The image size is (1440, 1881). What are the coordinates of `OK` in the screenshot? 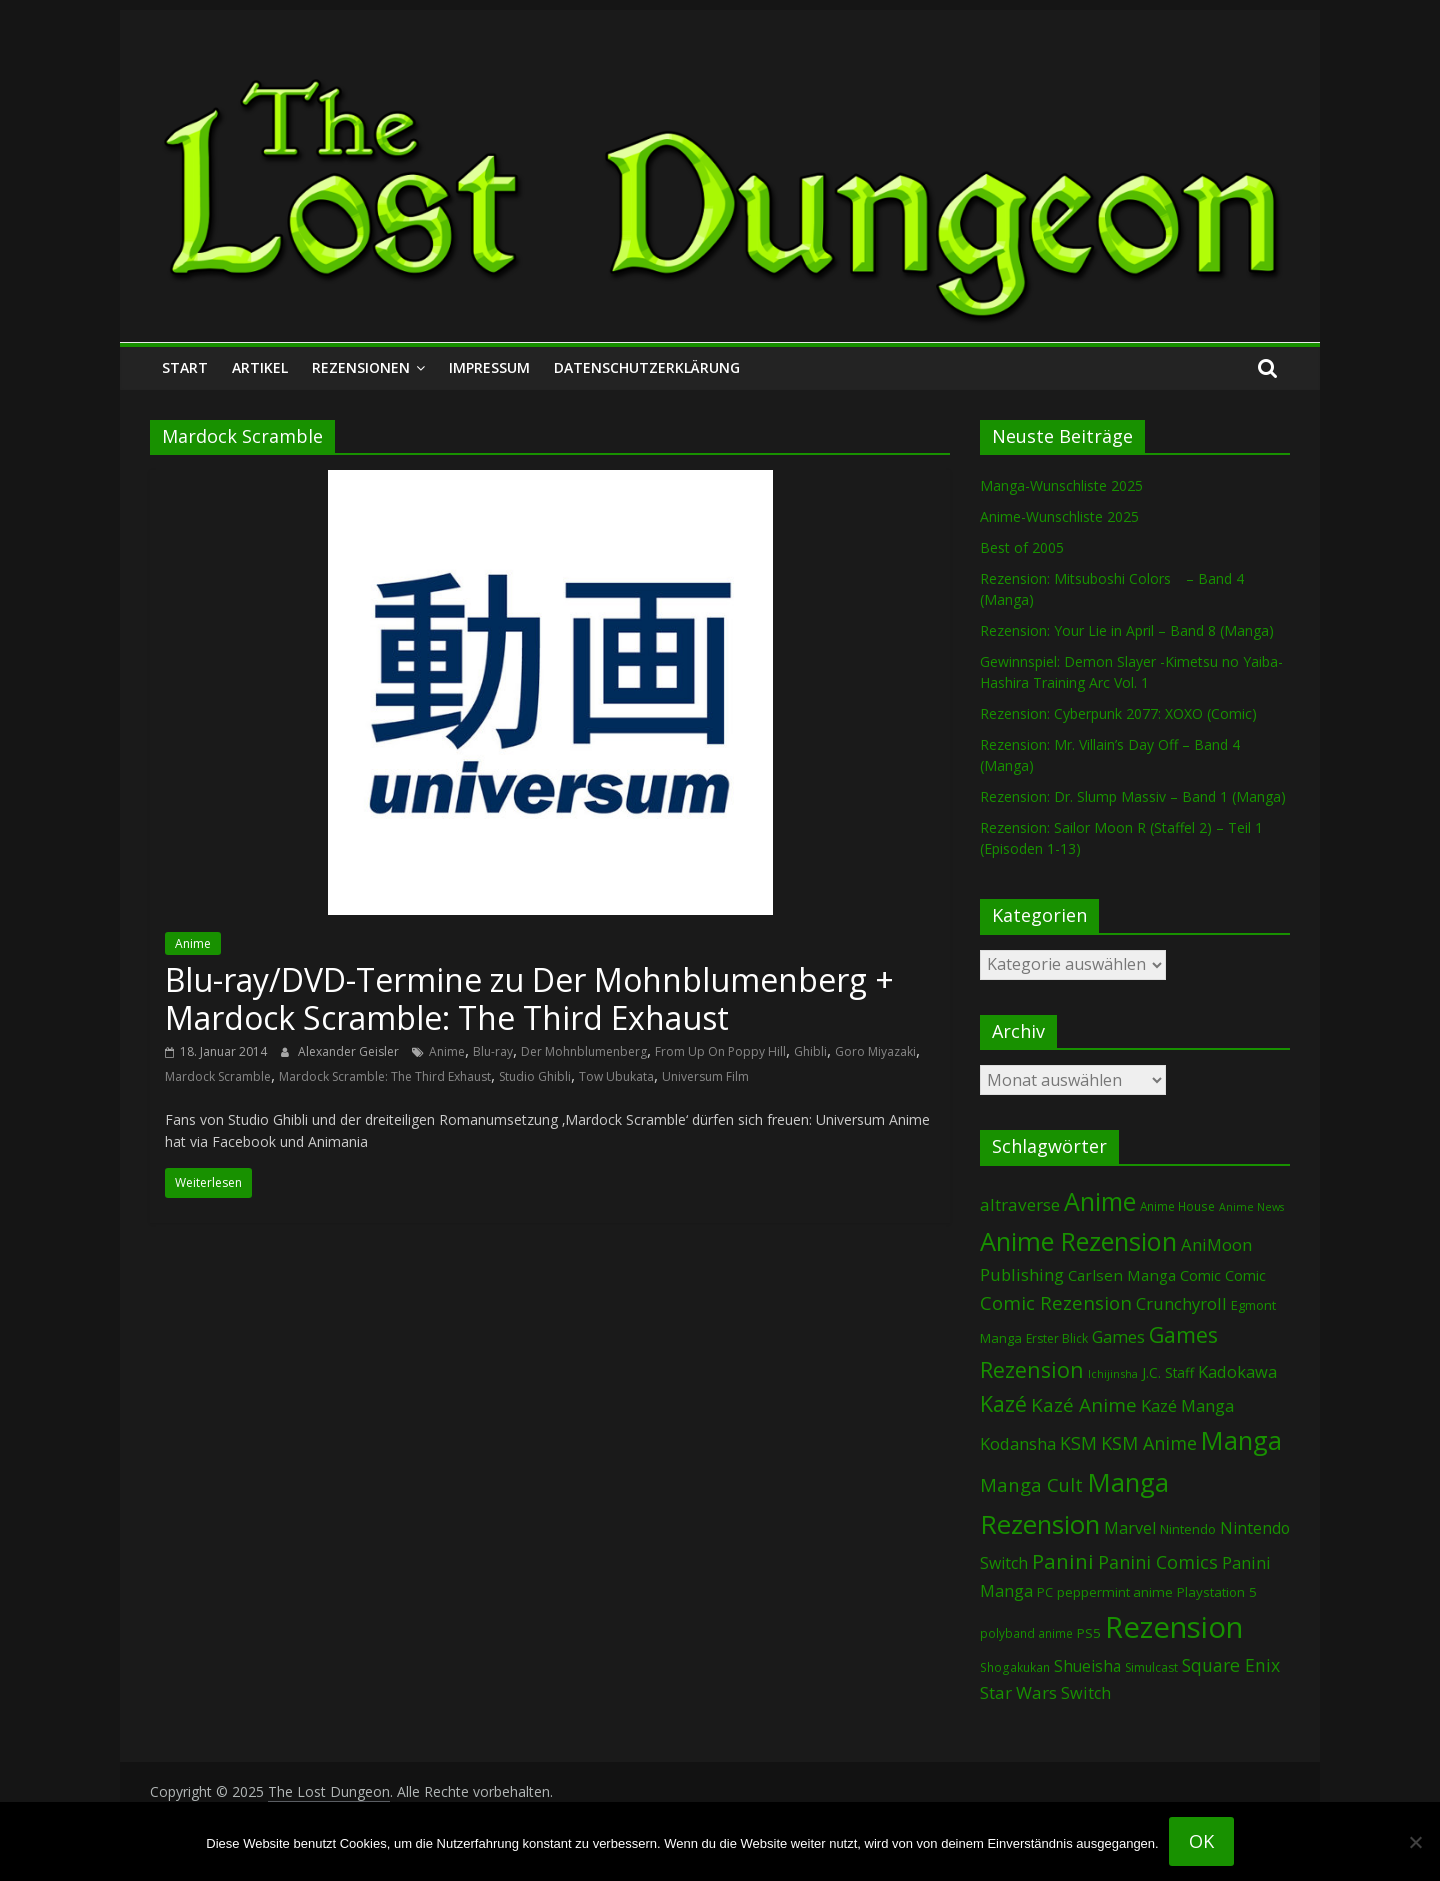 It's located at (1201, 1841).